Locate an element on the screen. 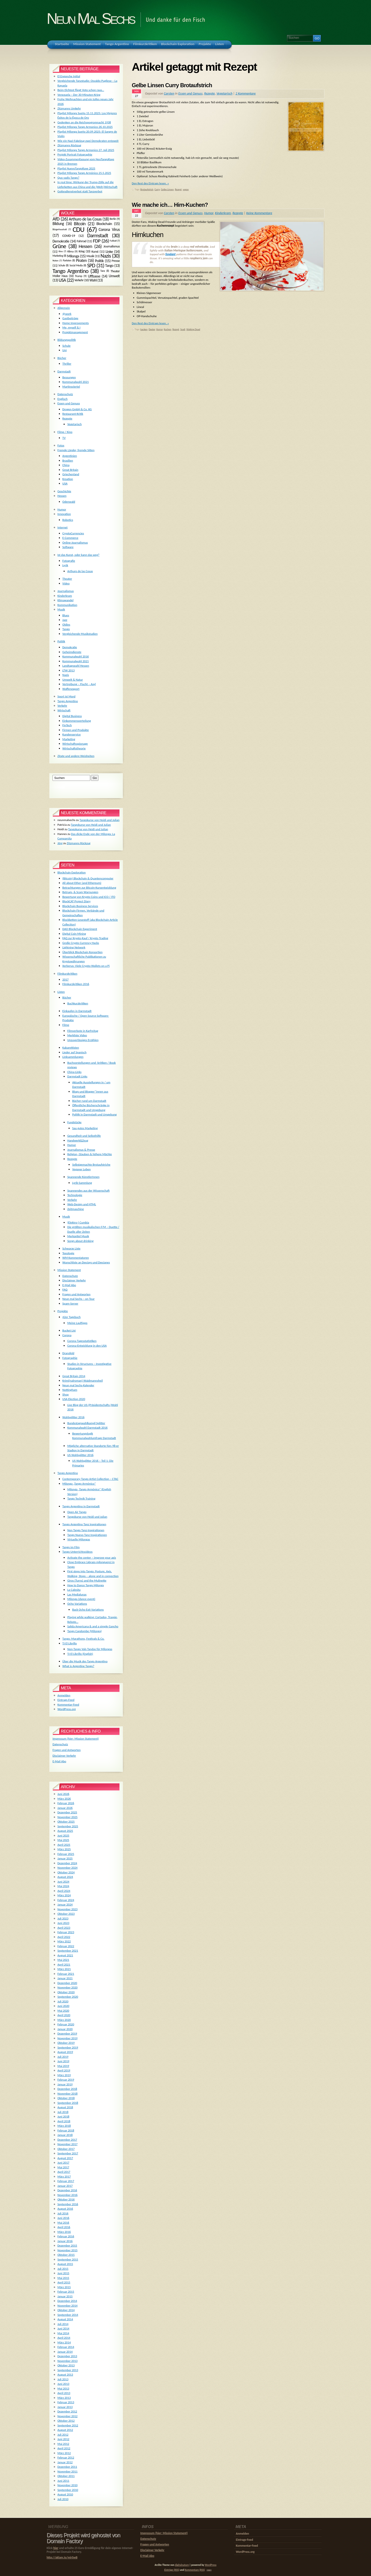  Bildung [Bildung (16 Einträge)] is located at coordinates (62, 223).